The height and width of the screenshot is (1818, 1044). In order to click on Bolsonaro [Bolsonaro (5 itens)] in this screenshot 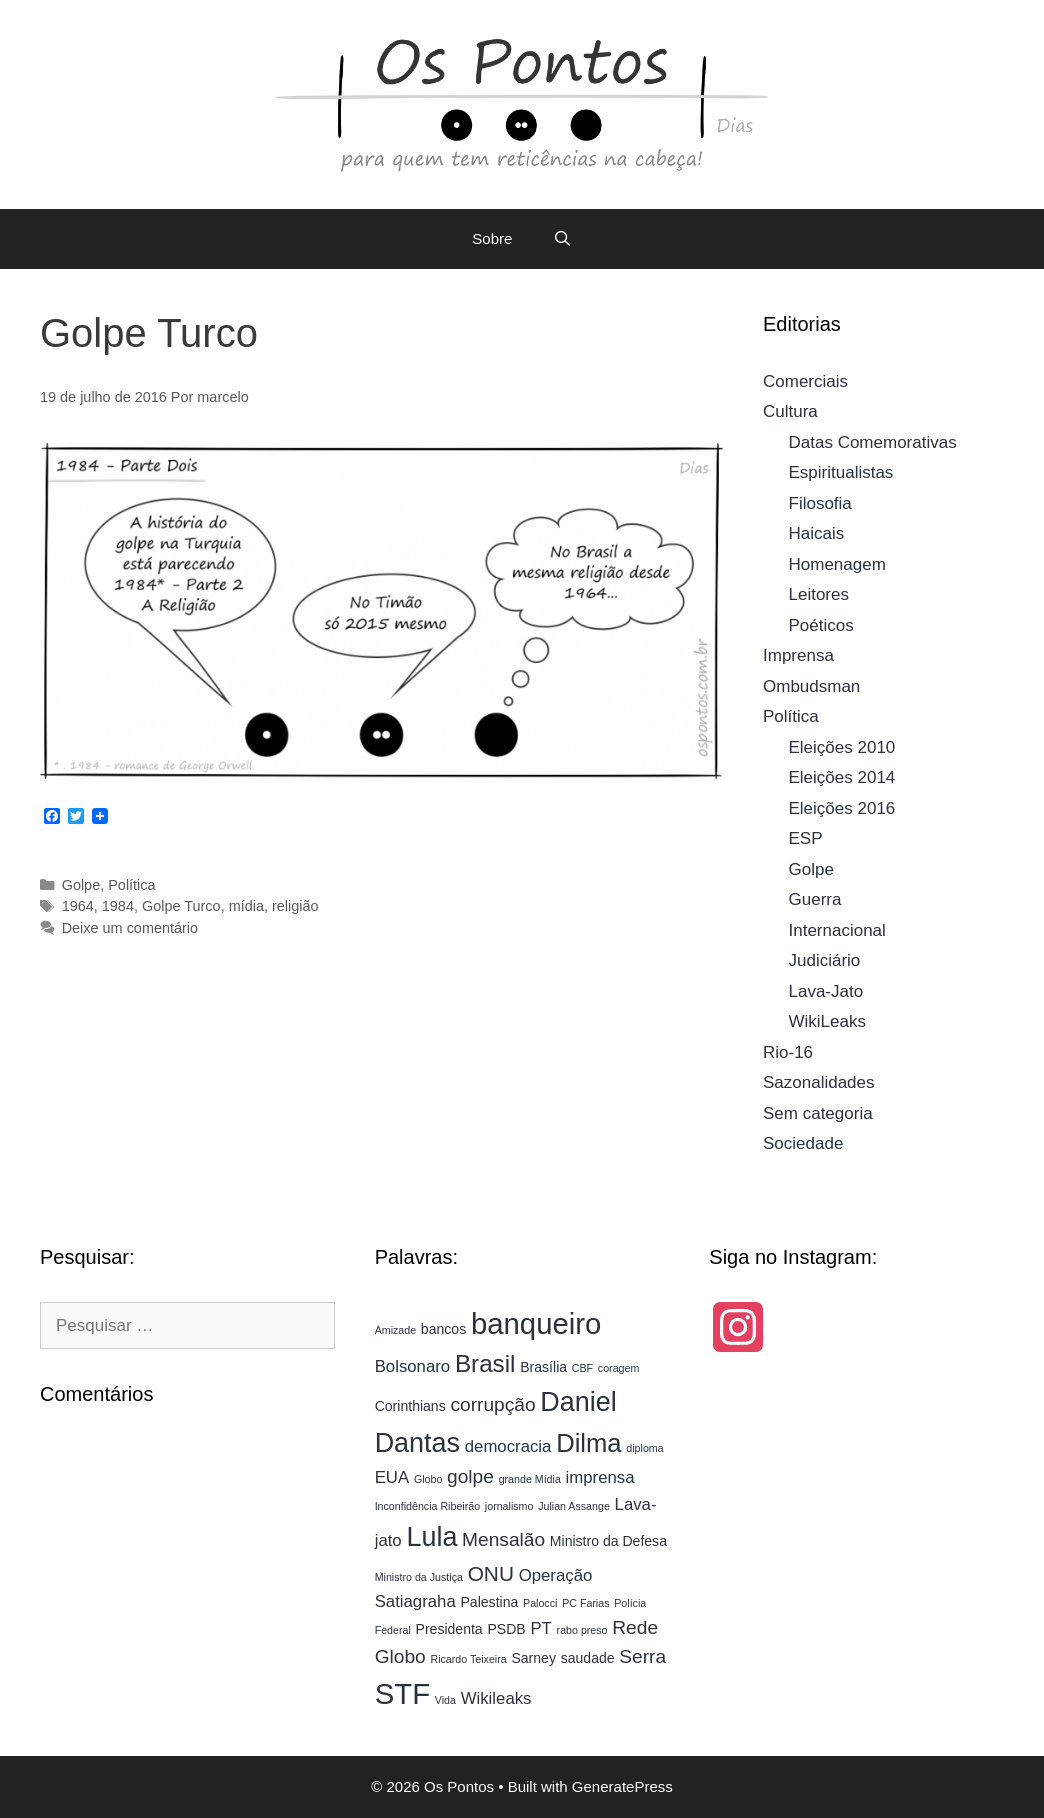, I will do `click(413, 1366)`.